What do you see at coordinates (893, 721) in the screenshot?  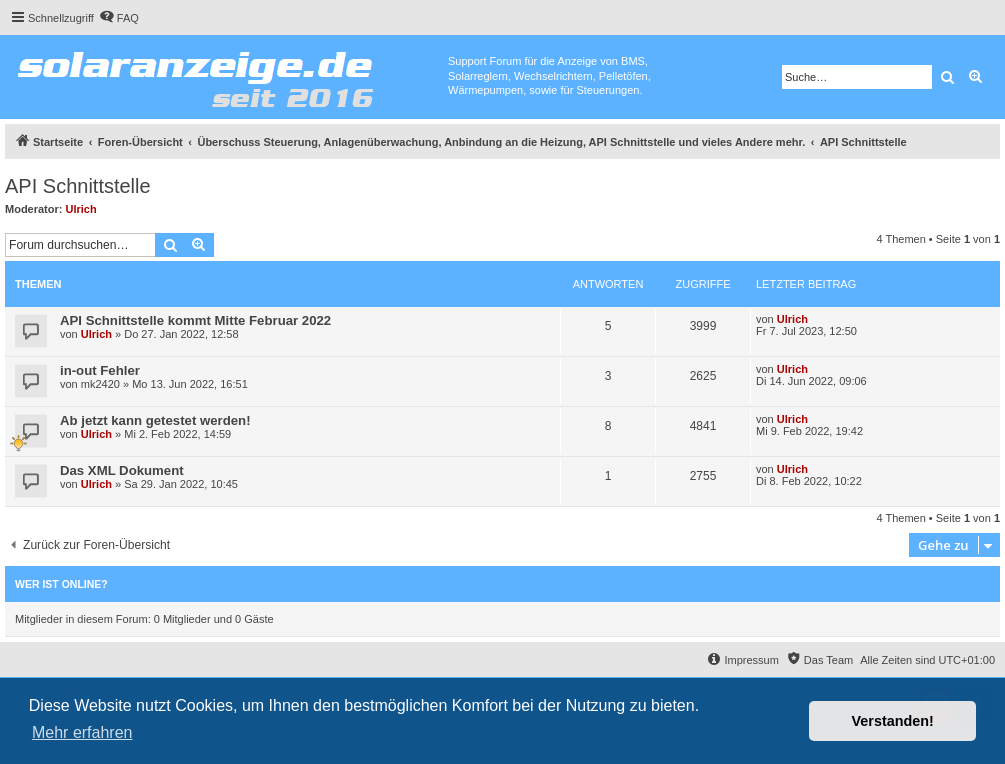 I see `Verstanden! [button]` at bounding box center [893, 721].